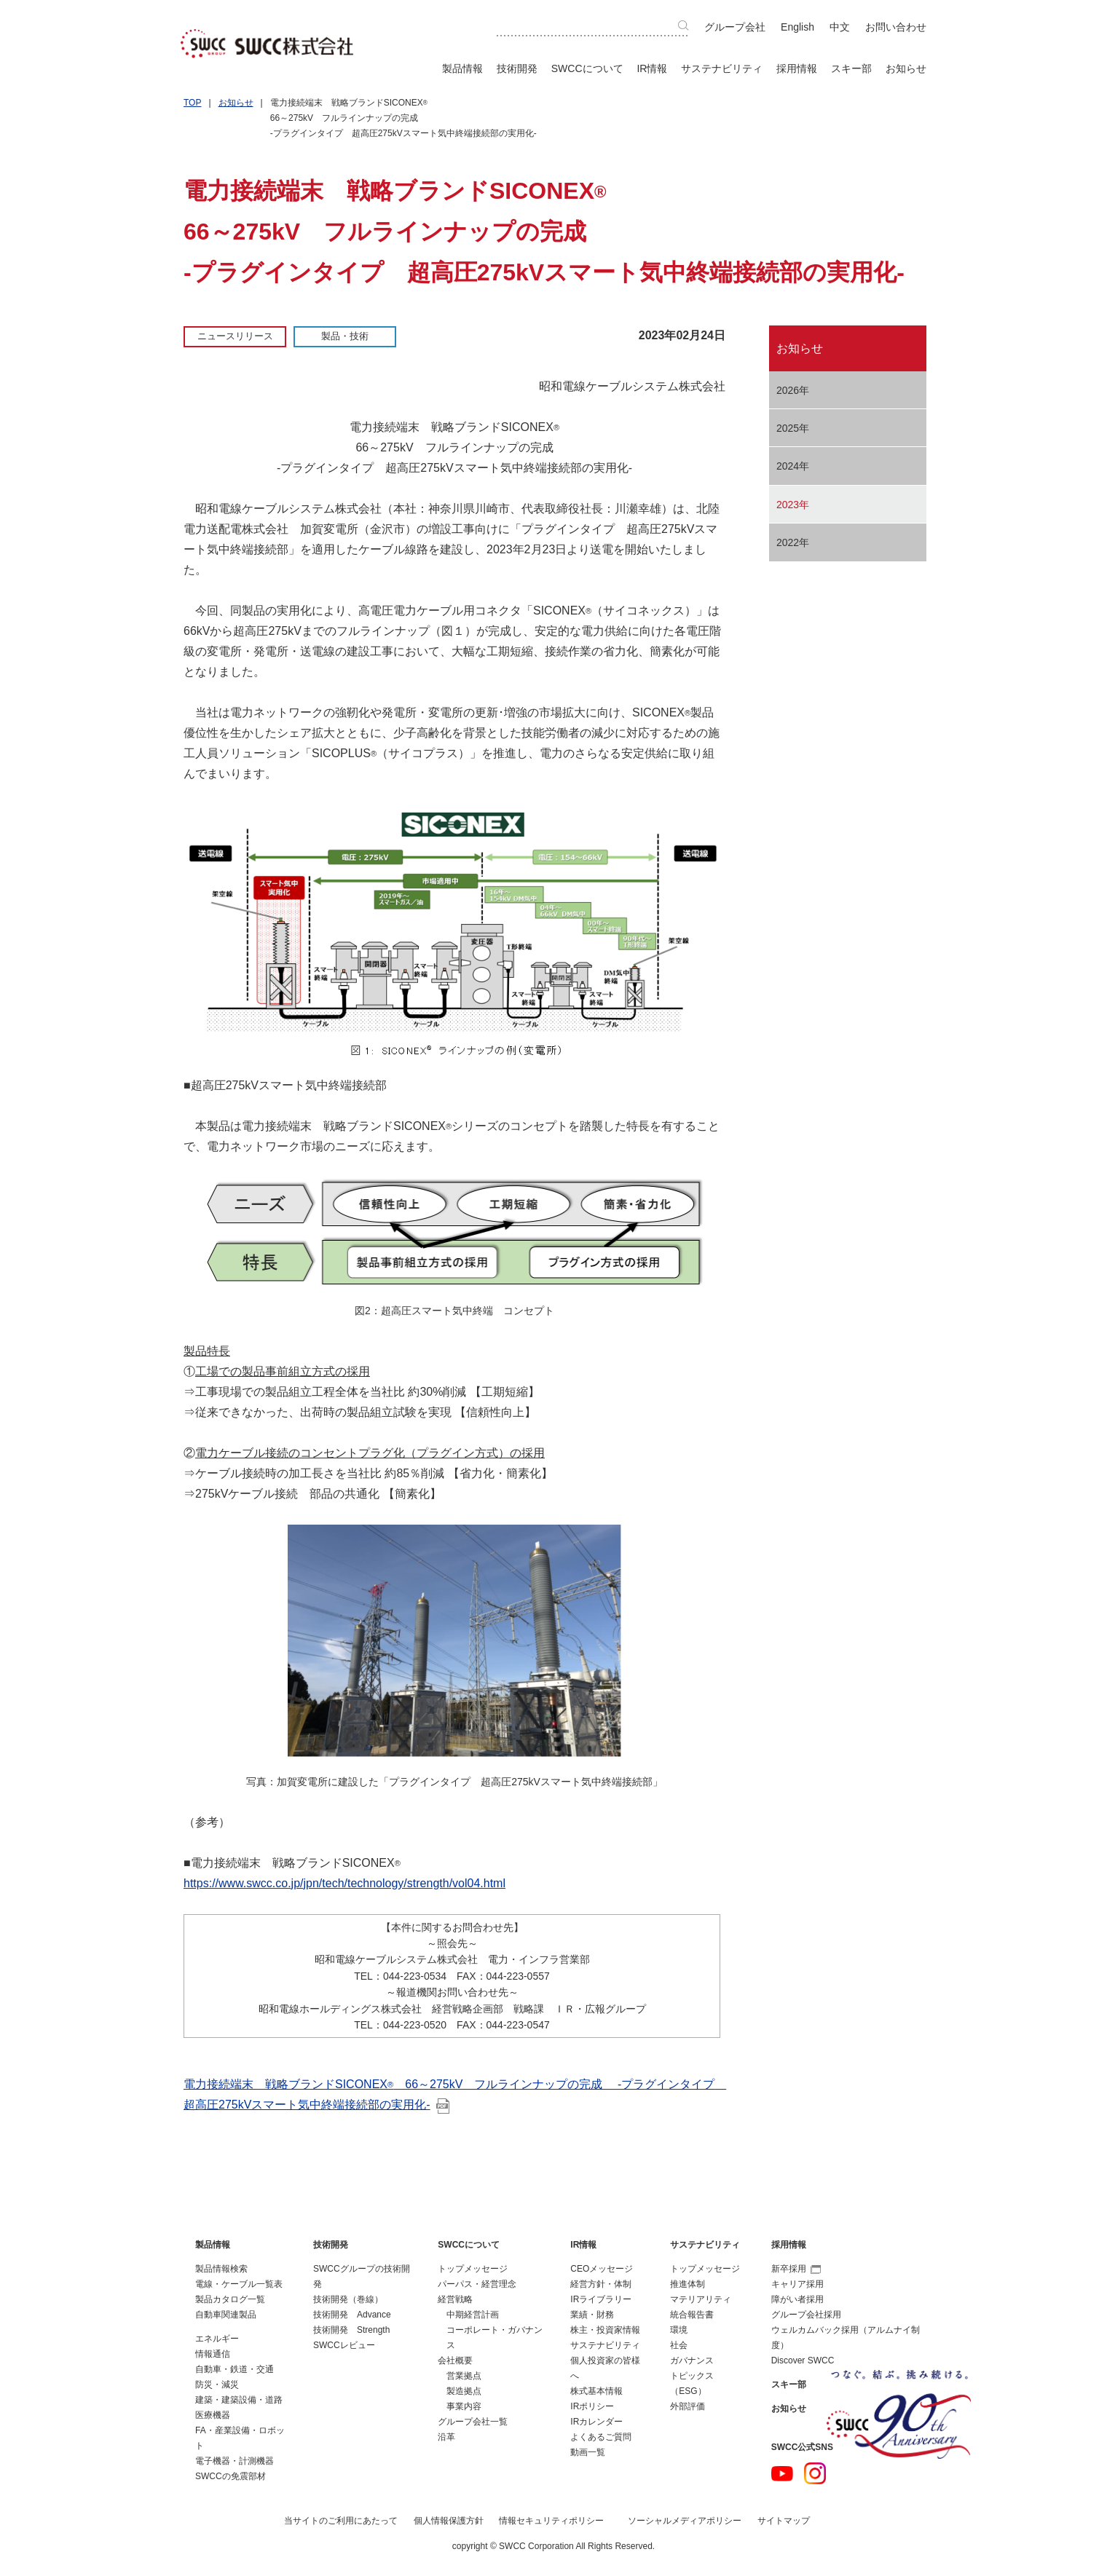 This screenshot has height=2576, width=1107. I want to click on 2023年, so click(792, 504).